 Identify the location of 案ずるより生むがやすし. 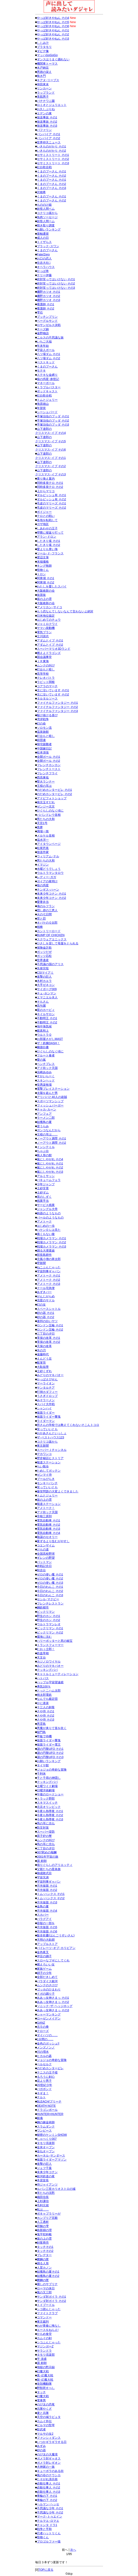
(53, 1541).